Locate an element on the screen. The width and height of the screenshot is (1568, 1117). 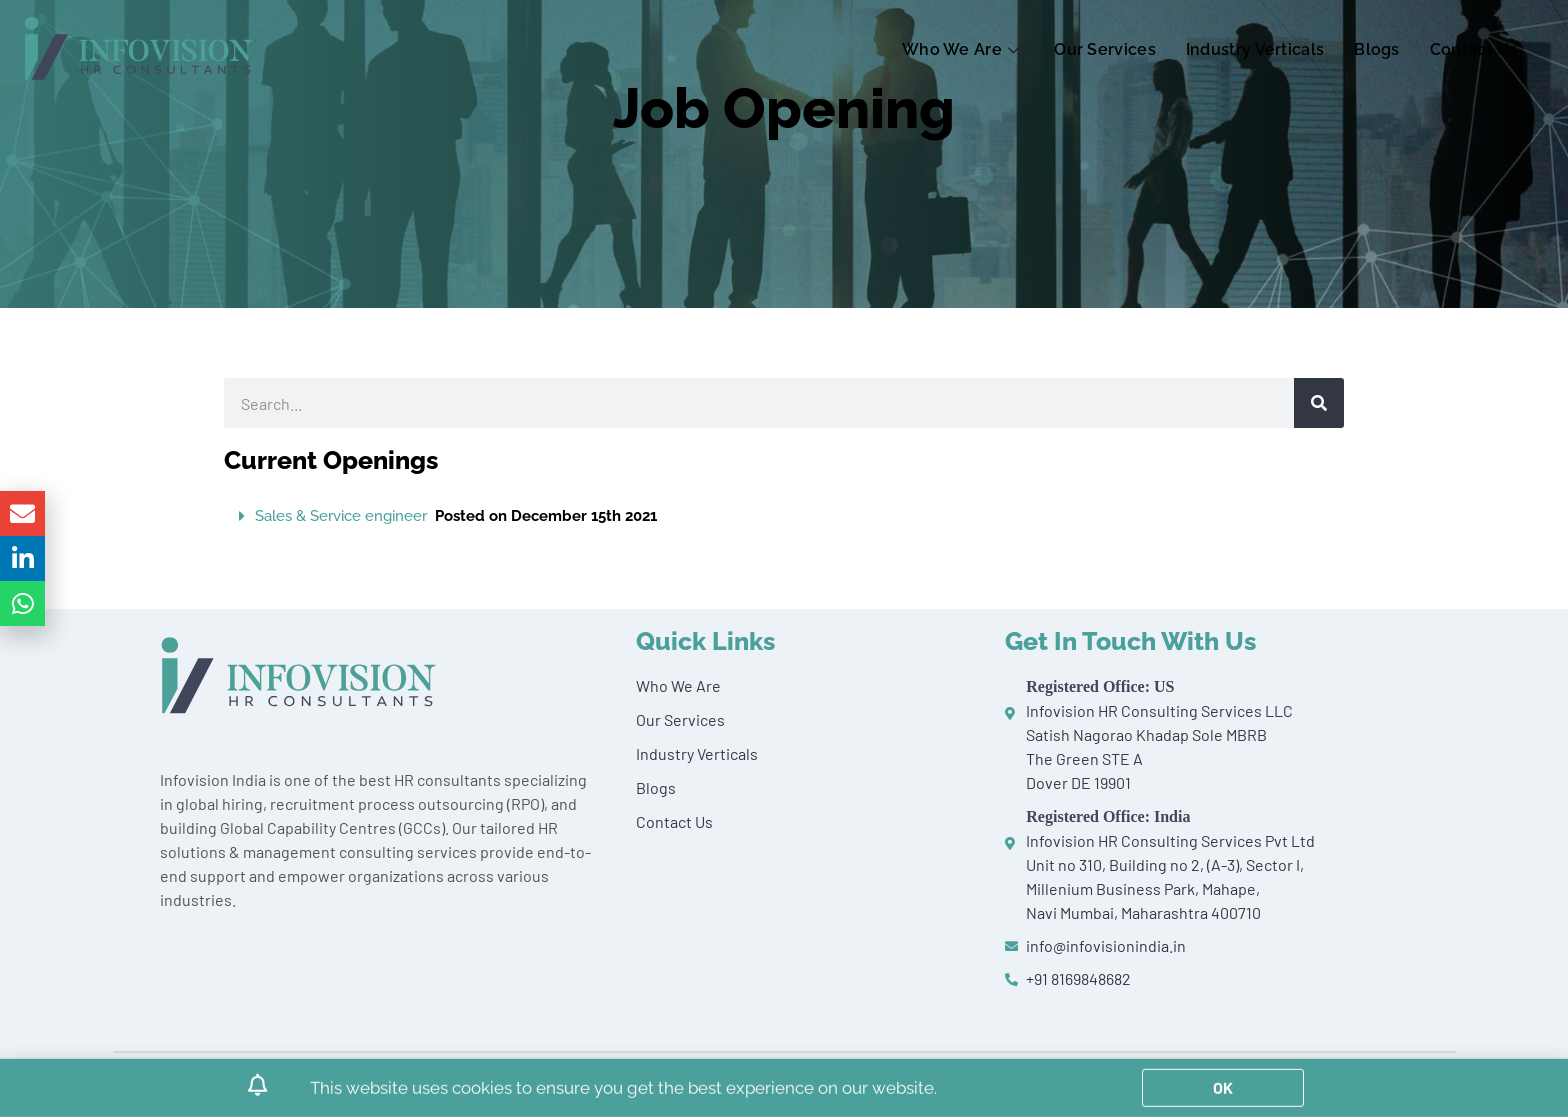
Our Services is located at coordinates (1105, 49).